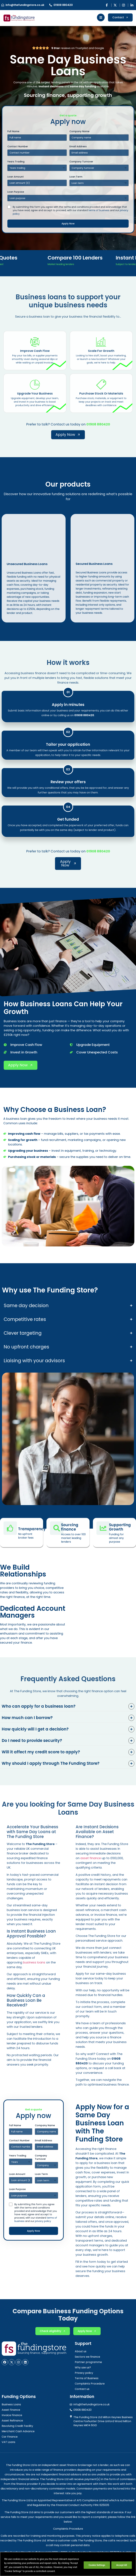 Image resolution: width=136 pixels, height=2576 pixels. Describe the element at coordinates (97, 2565) in the screenshot. I see `Cookie Settings` at that location.